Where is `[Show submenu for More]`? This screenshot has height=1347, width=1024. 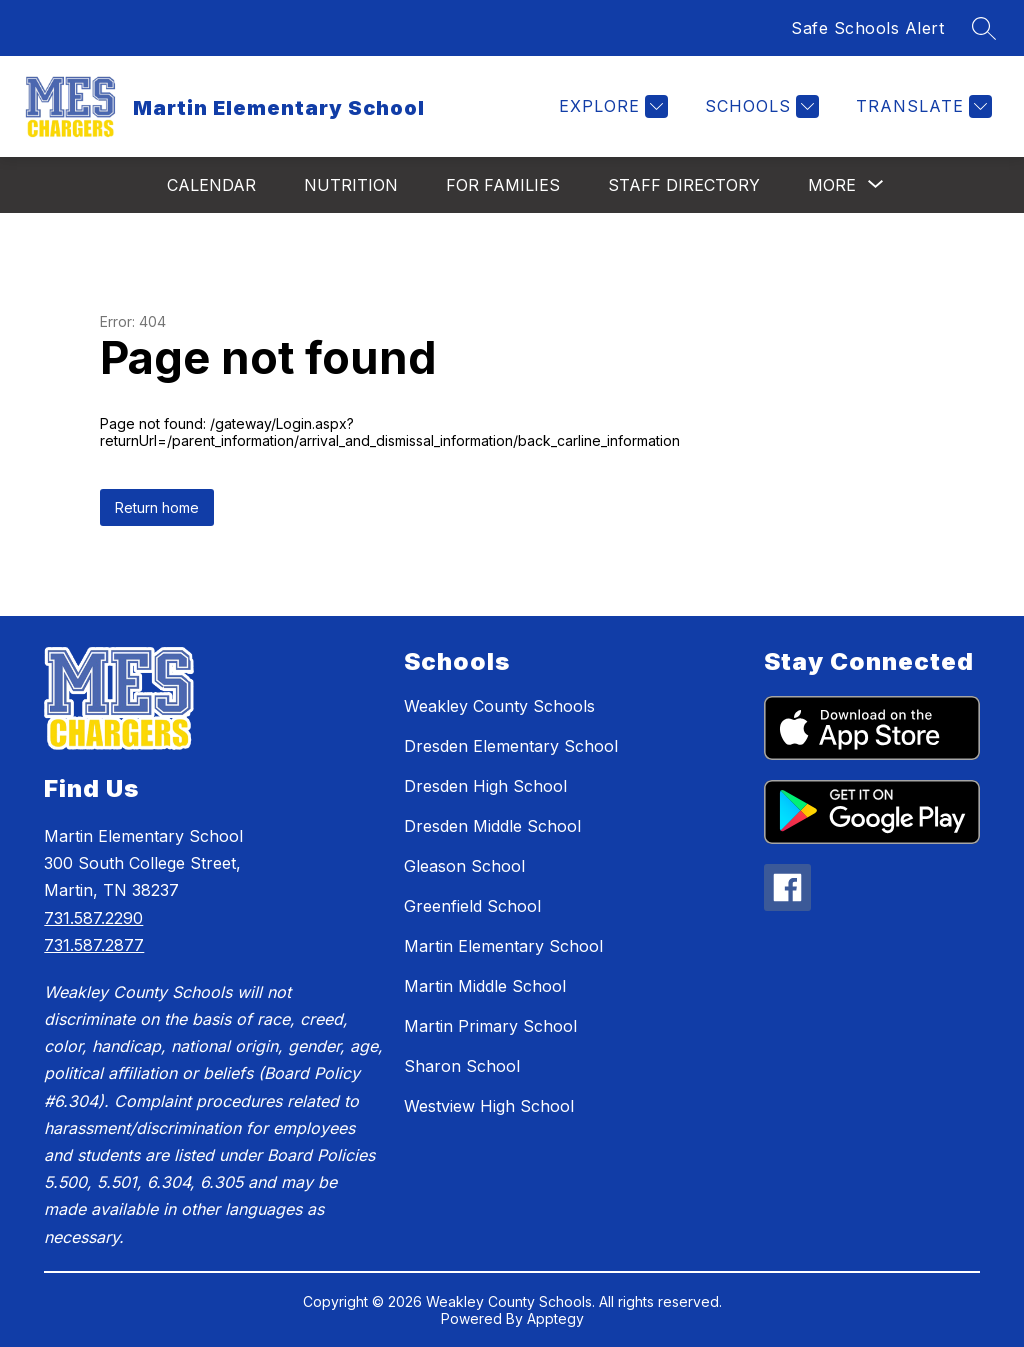 [Show submenu for More] is located at coordinates (832, 185).